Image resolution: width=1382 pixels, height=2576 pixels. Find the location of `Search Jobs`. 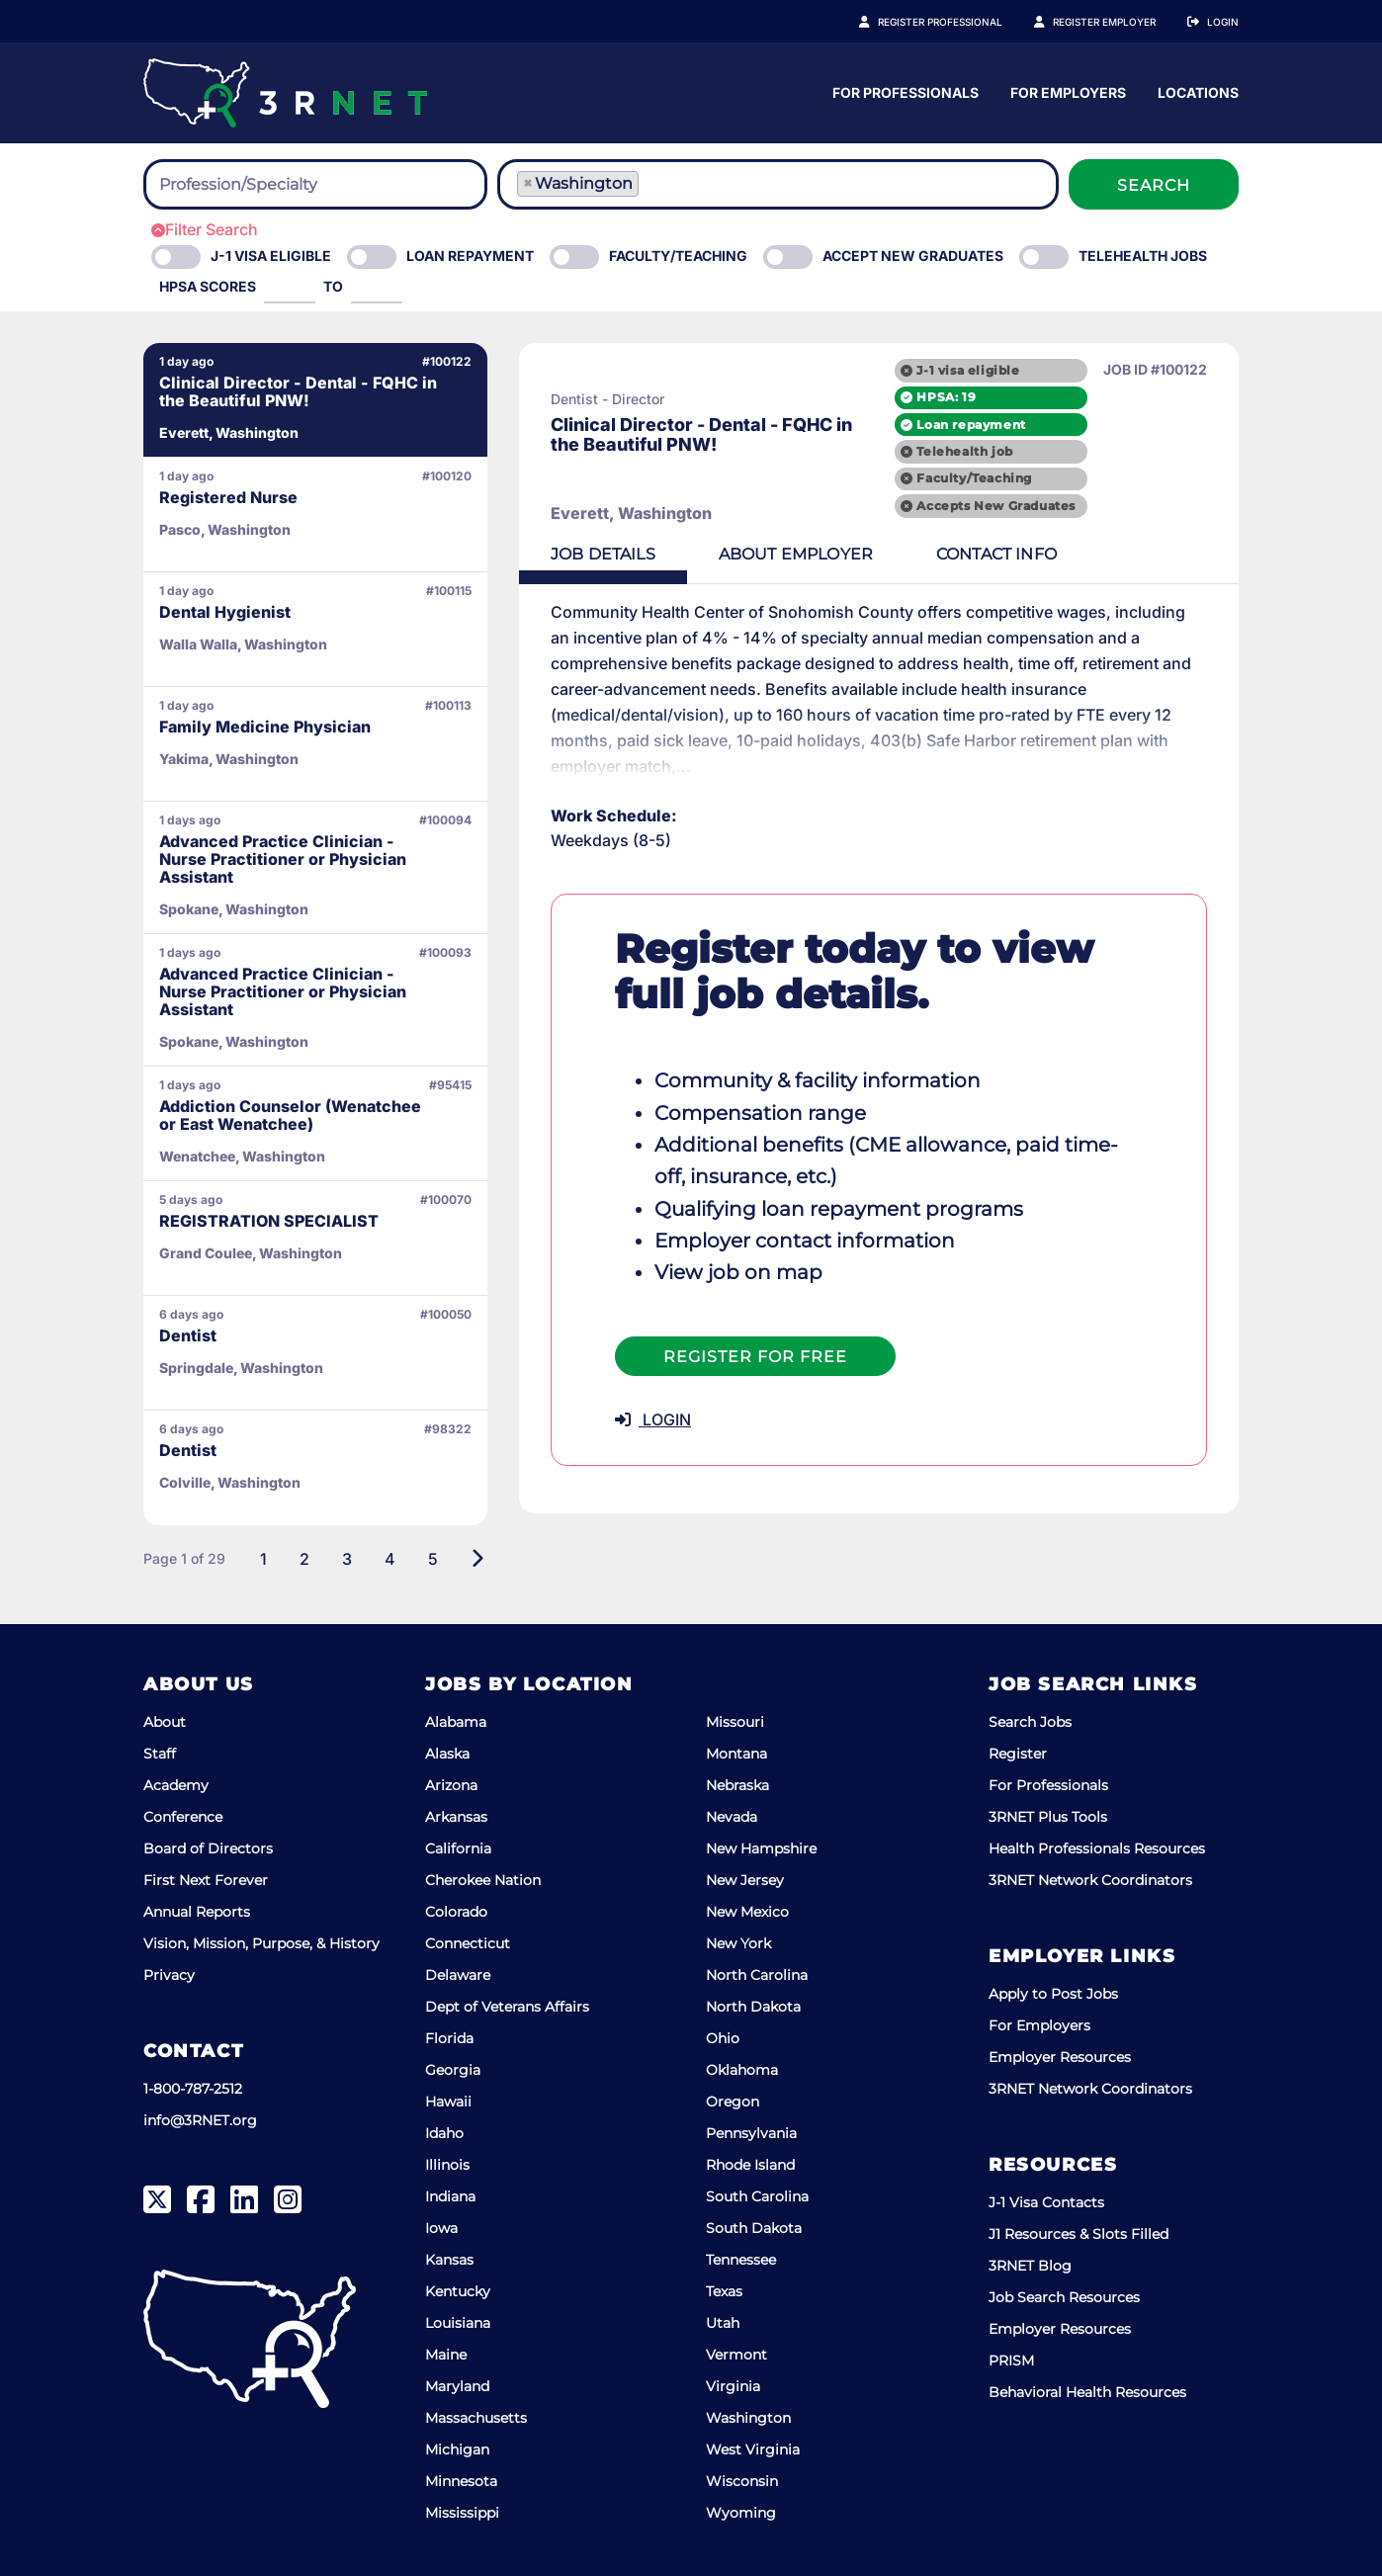

Search Jobs is located at coordinates (1030, 1722).